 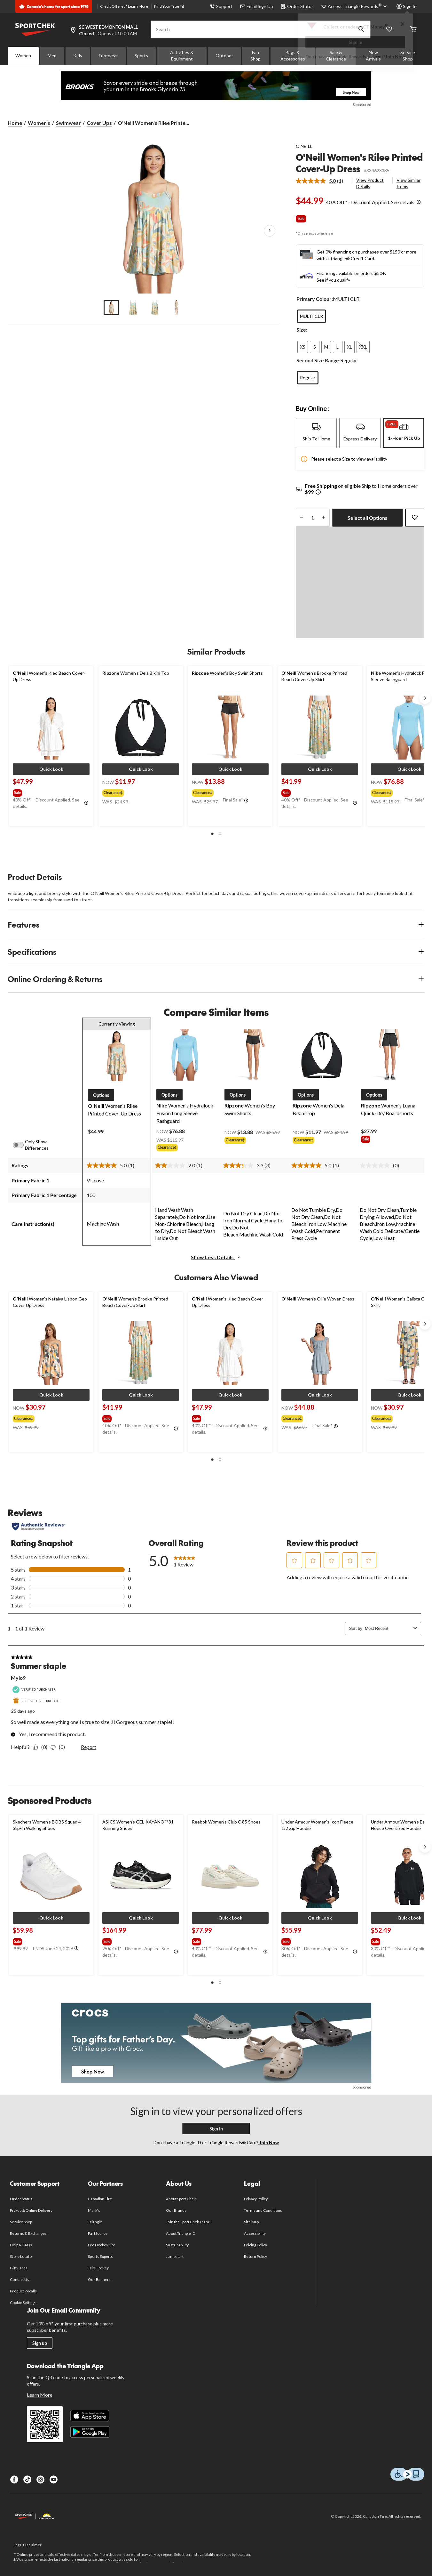 What do you see at coordinates (99, 123) in the screenshot?
I see `Cover Ups` at bounding box center [99, 123].